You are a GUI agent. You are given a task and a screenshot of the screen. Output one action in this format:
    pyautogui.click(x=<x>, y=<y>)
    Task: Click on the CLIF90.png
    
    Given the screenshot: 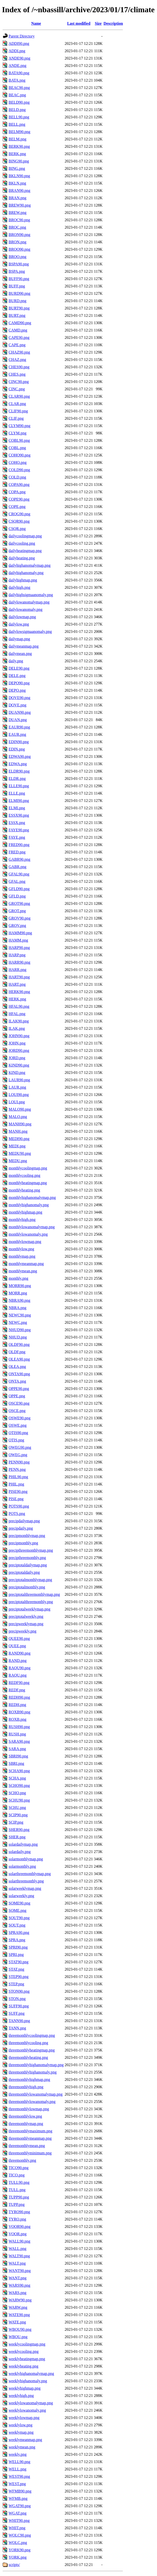 What is the action you would take?
    pyautogui.click(x=18, y=411)
    